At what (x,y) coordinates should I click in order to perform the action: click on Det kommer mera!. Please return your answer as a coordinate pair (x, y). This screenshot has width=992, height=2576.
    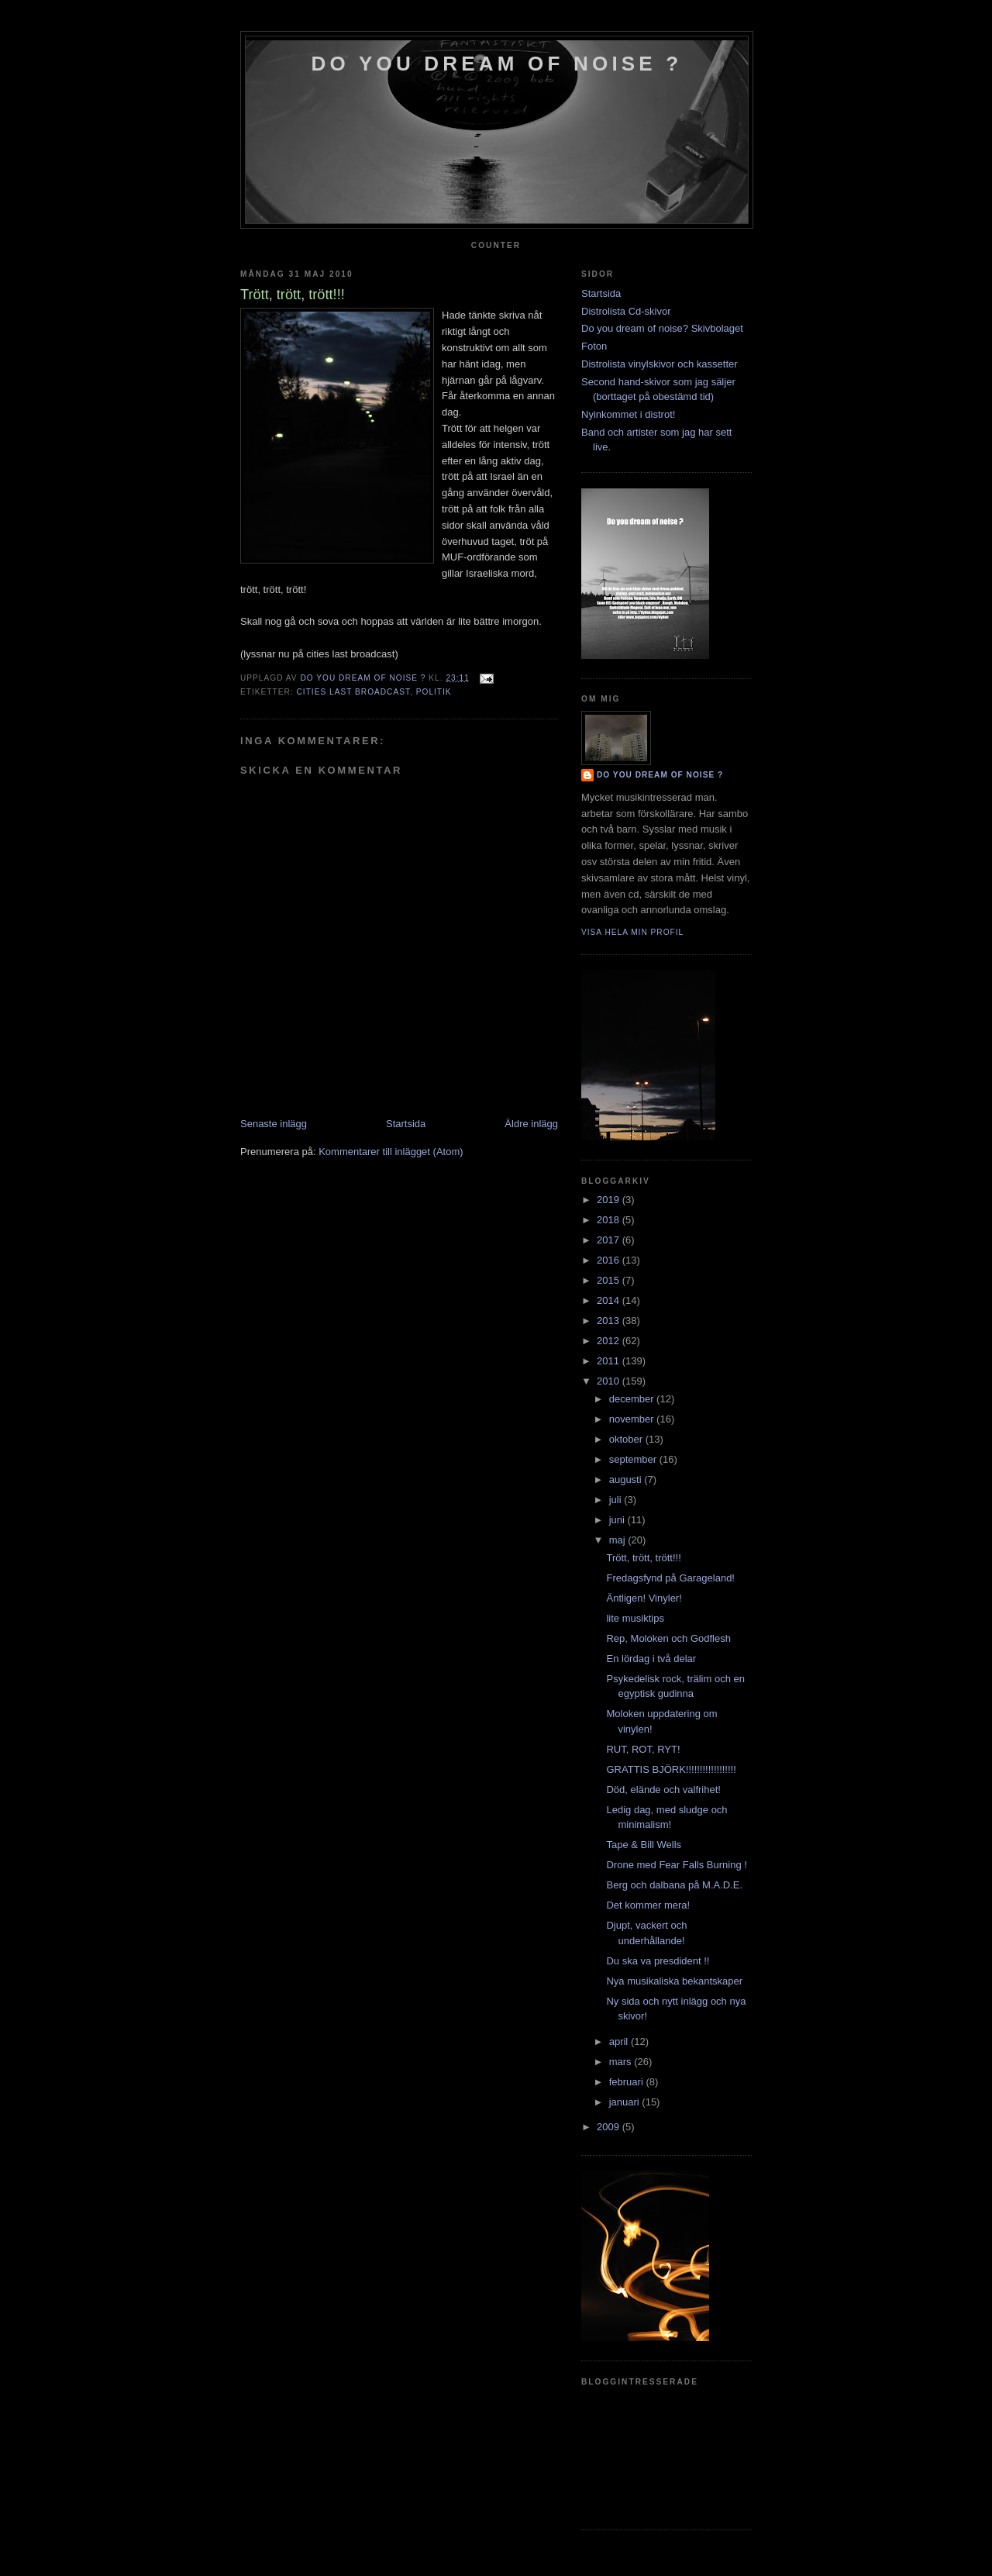
    Looking at the image, I should click on (648, 1905).